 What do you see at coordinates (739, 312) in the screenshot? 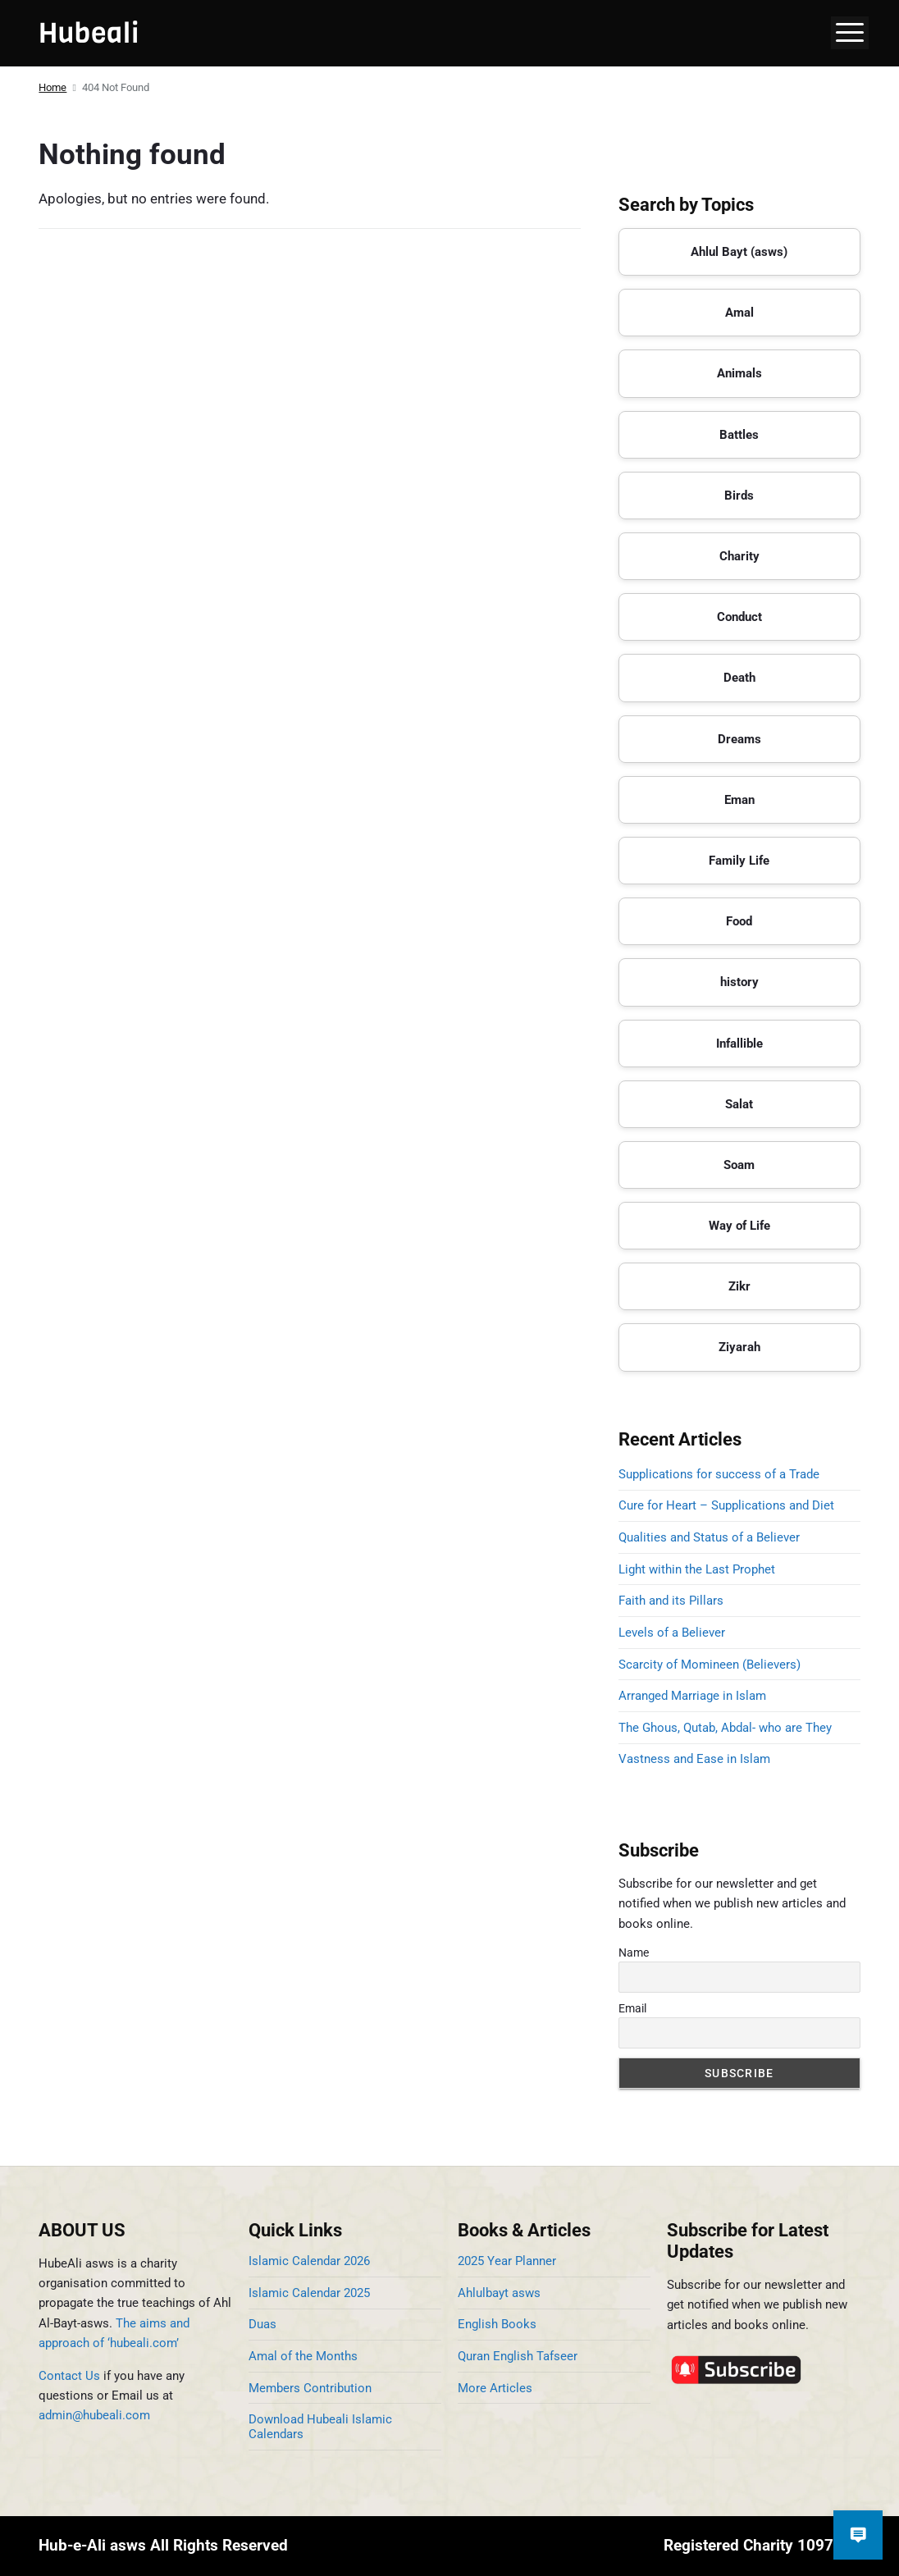
I see `Amal` at bounding box center [739, 312].